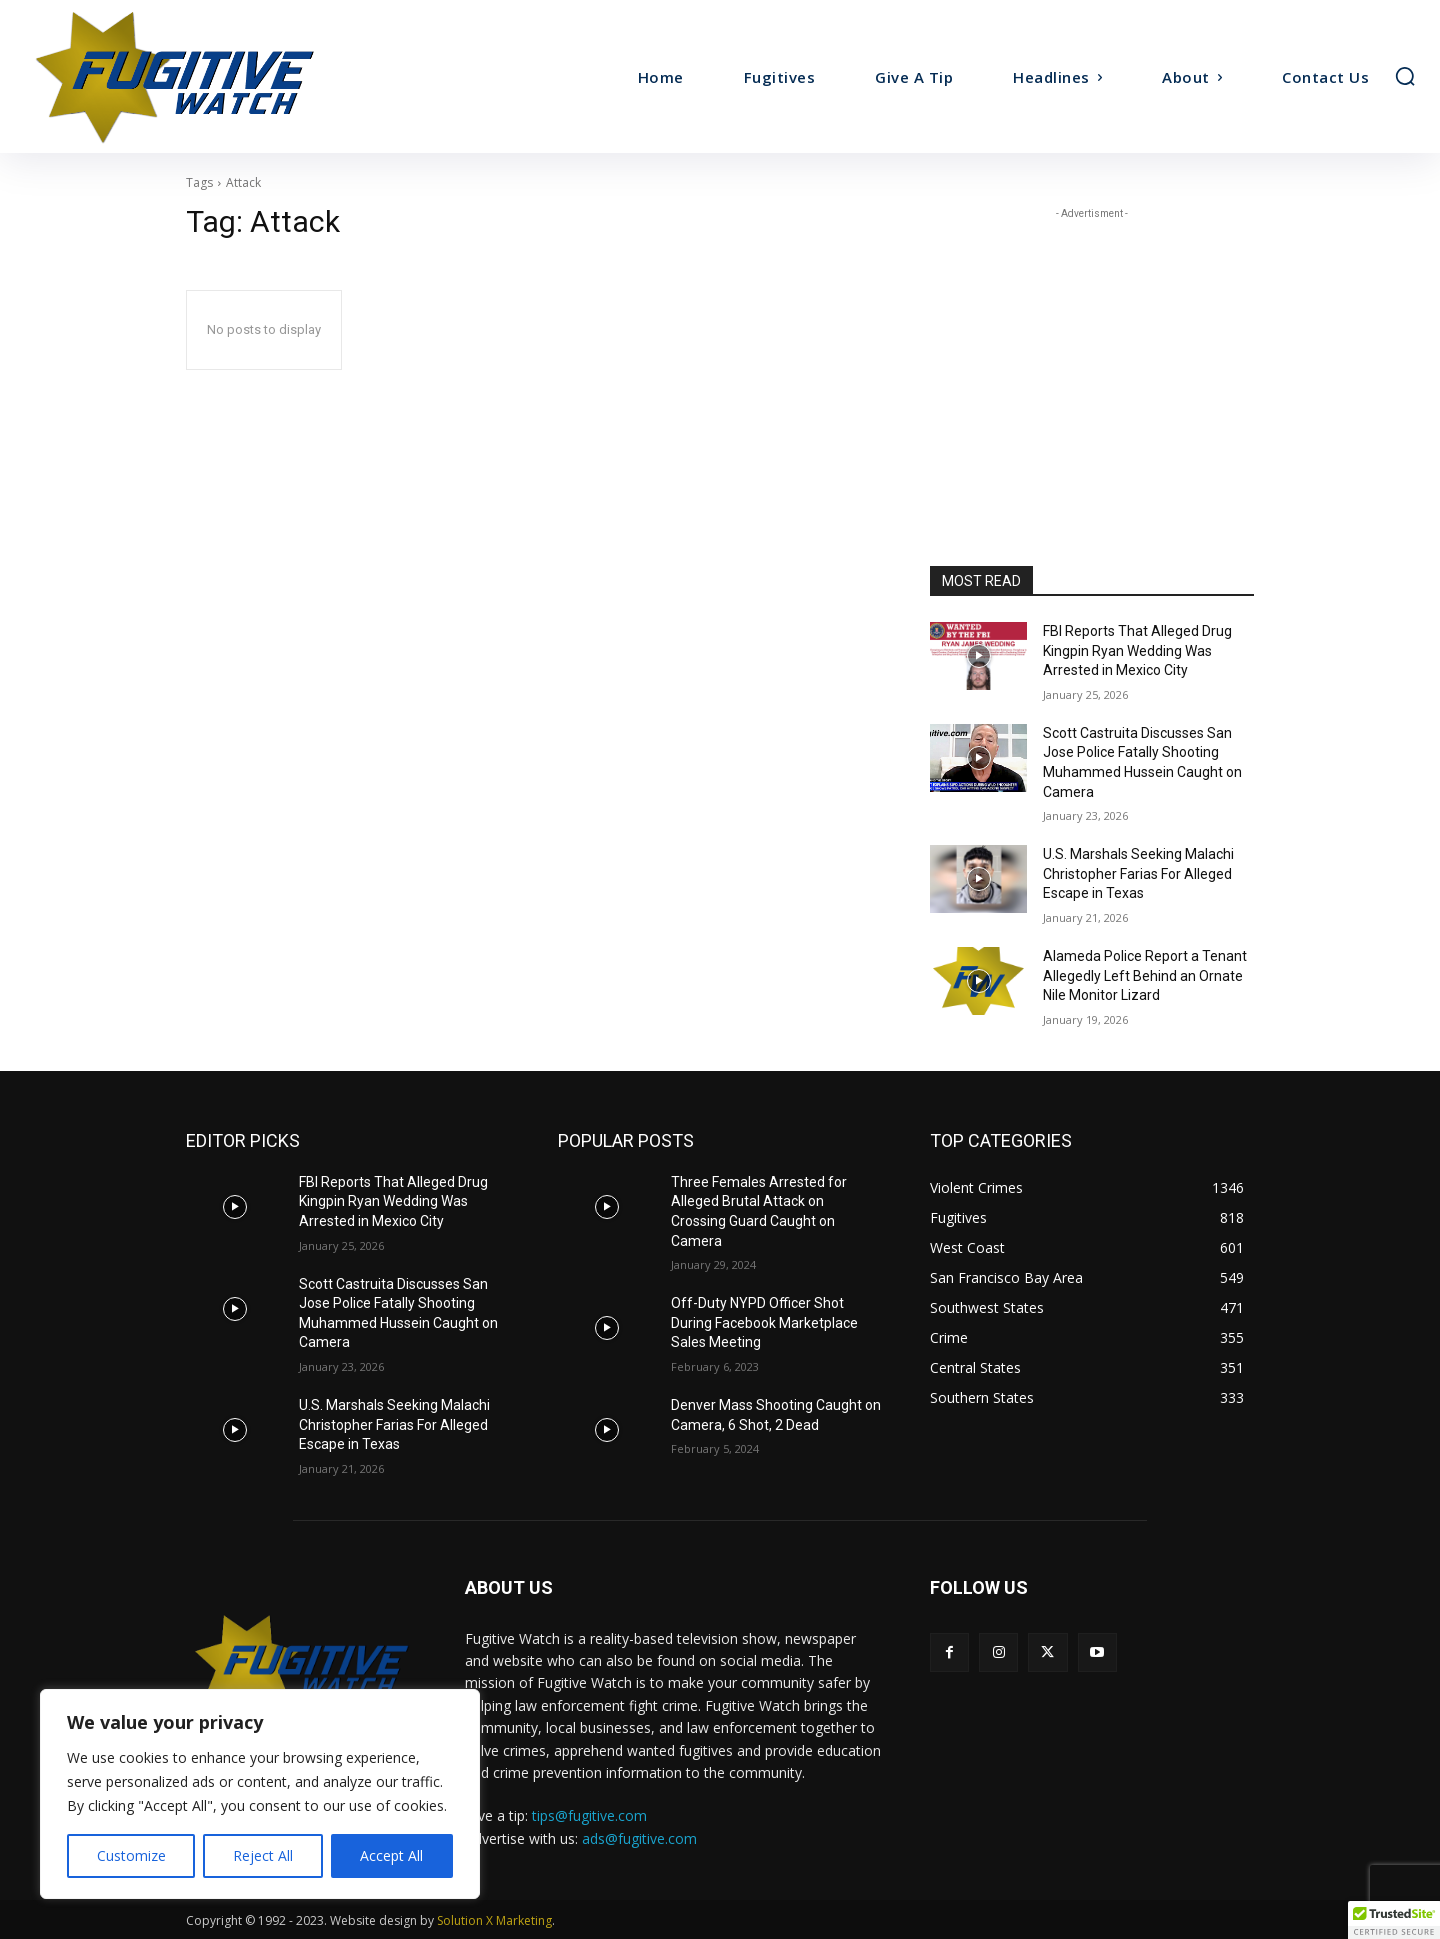  What do you see at coordinates (1138, 873) in the screenshot?
I see `U.S. Marshals Seeking Malachi Christopher Farias For Alleged Escape in Texas` at bounding box center [1138, 873].